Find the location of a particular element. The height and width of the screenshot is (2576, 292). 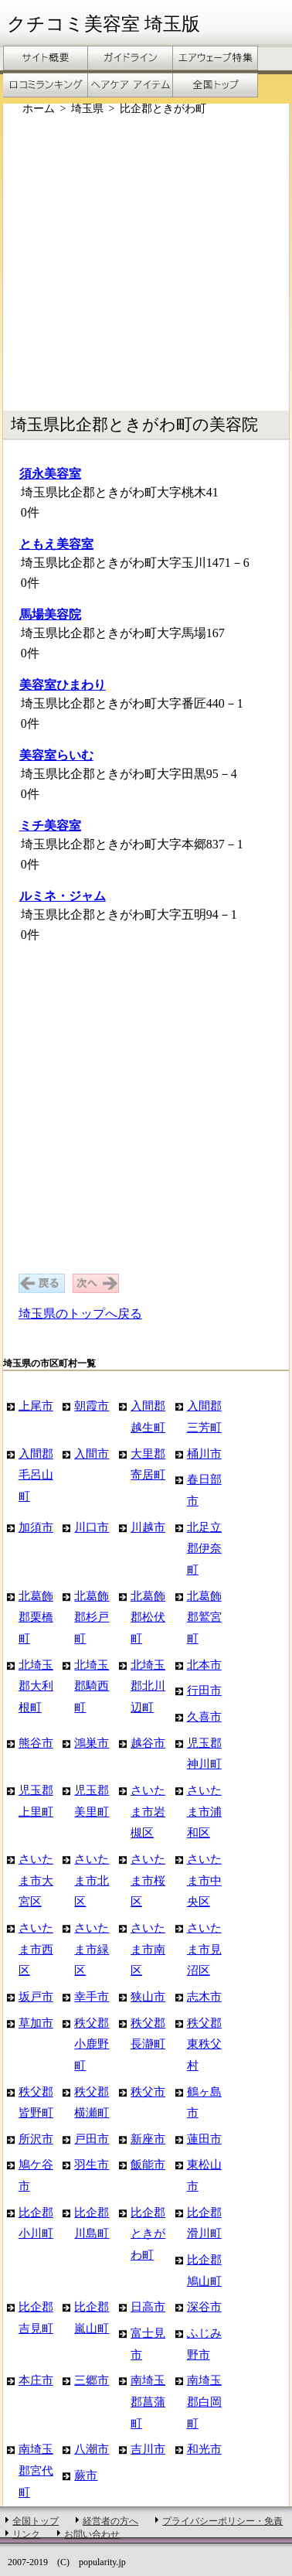

北葛飾郡鷲宮町 is located at coordinates (204, 1617).